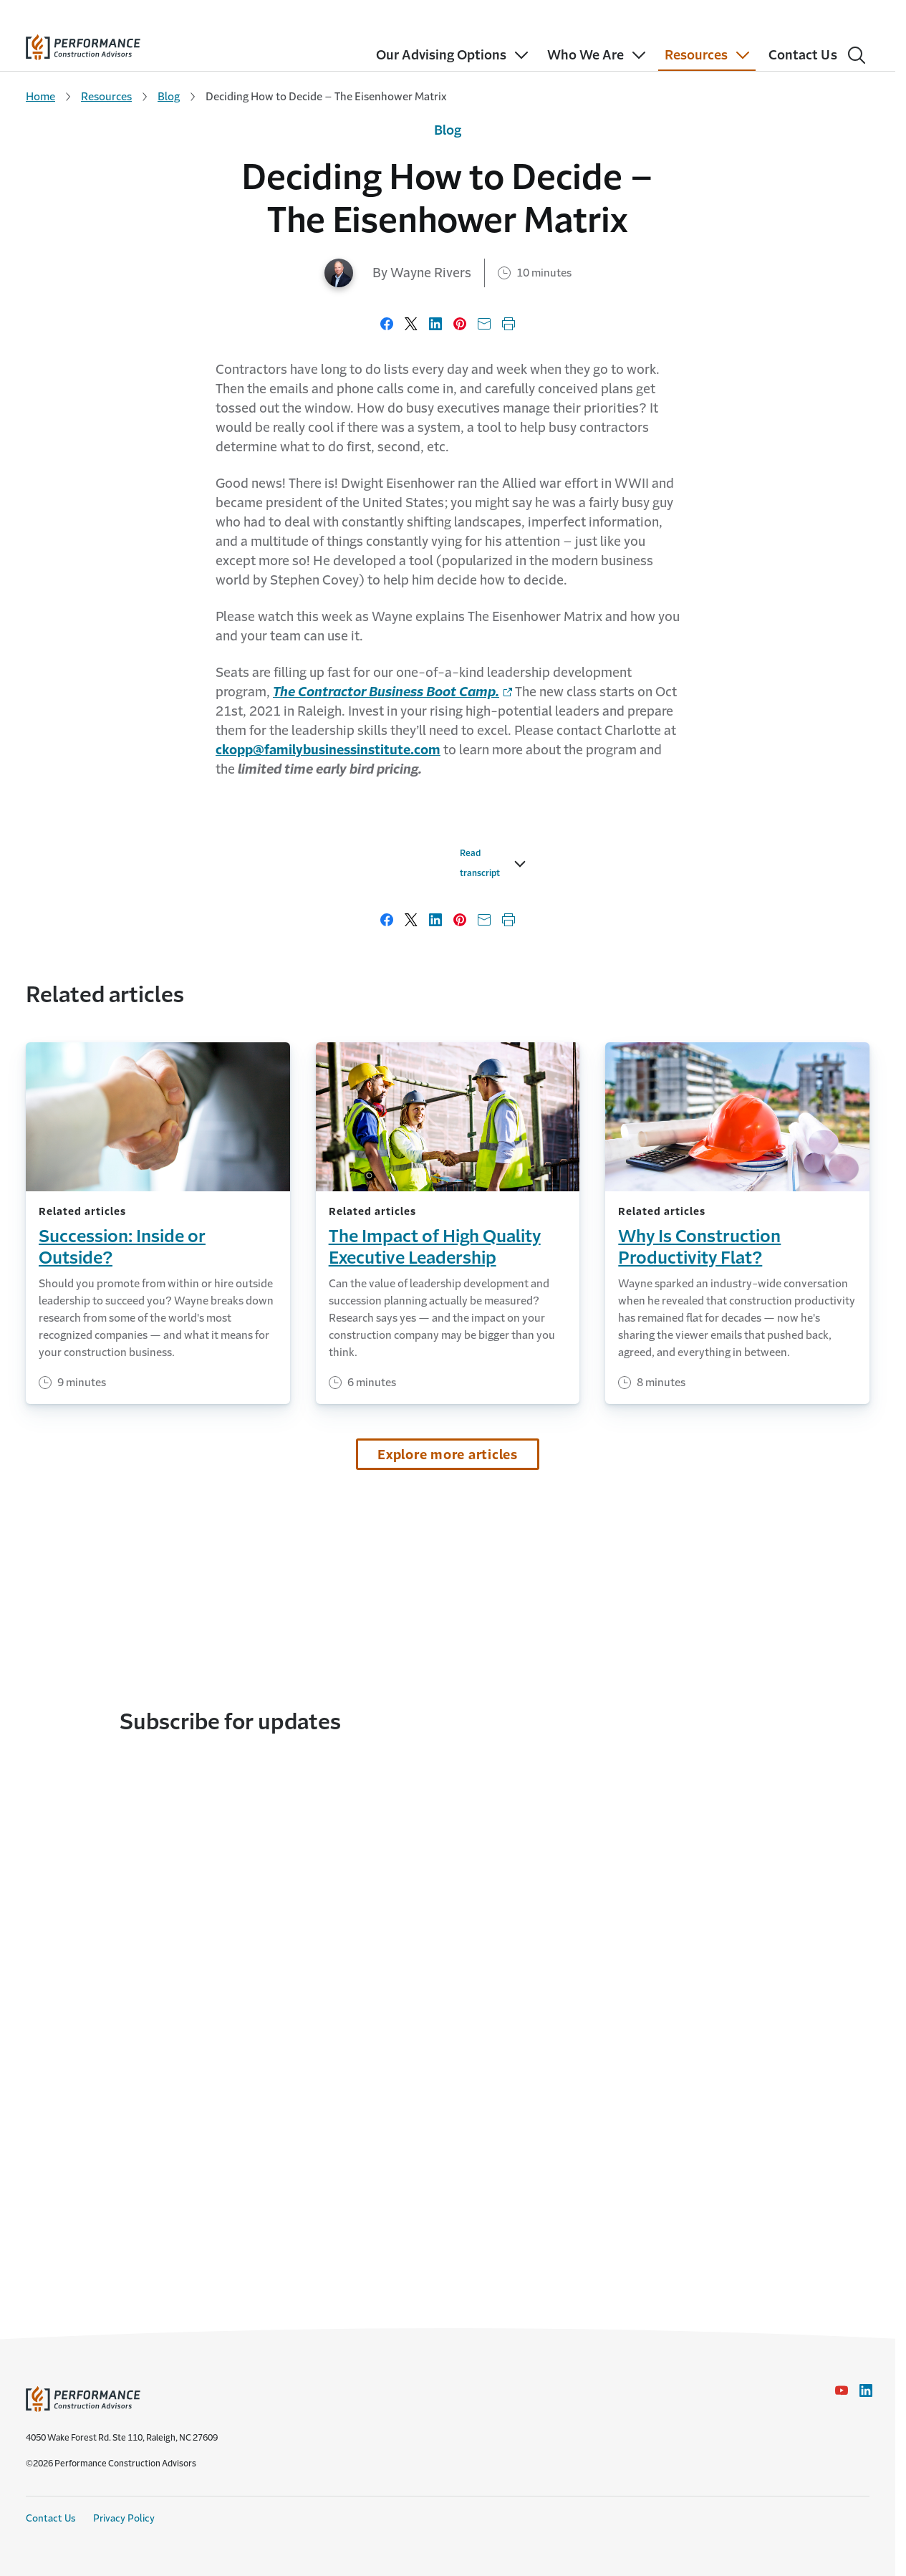  I want to click on [LinkedIn Icon link - Opens in a new window], so click(866, 2390).